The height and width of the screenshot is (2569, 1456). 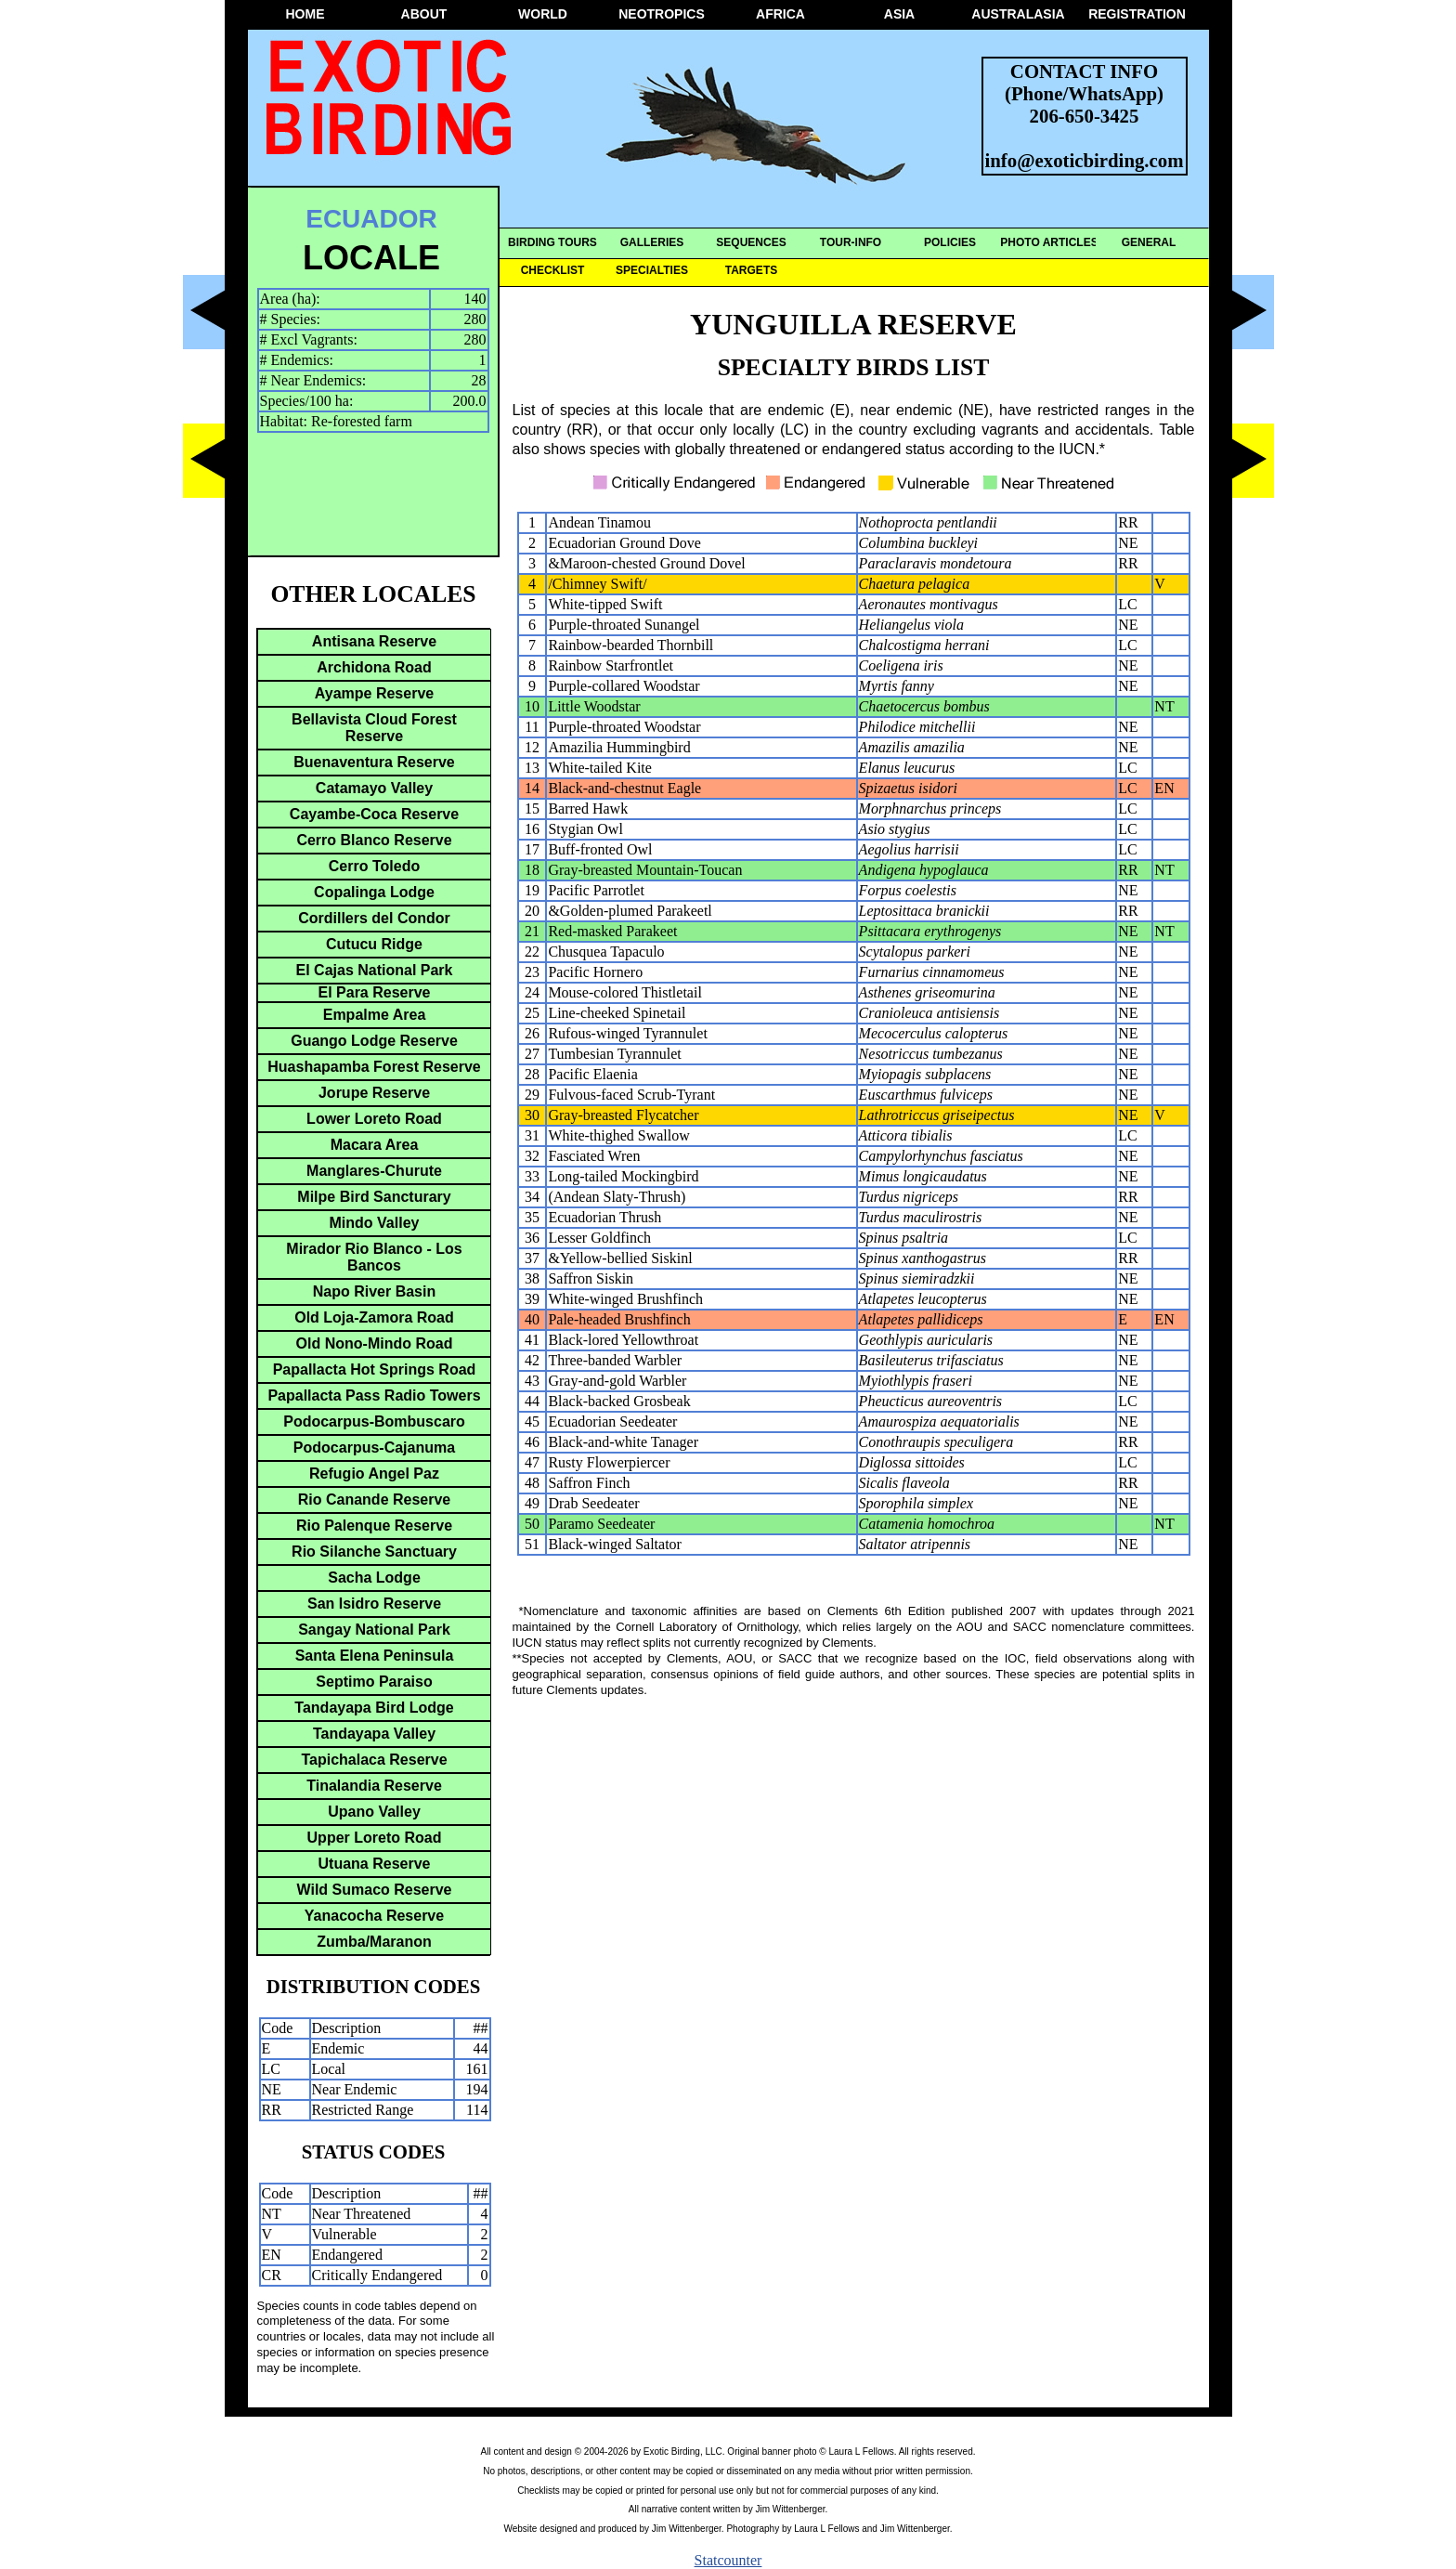 What do you see at coordinates (374, 1015) in the screenshot?
I see `Empalme Area` at bounding box center [374, 1015].